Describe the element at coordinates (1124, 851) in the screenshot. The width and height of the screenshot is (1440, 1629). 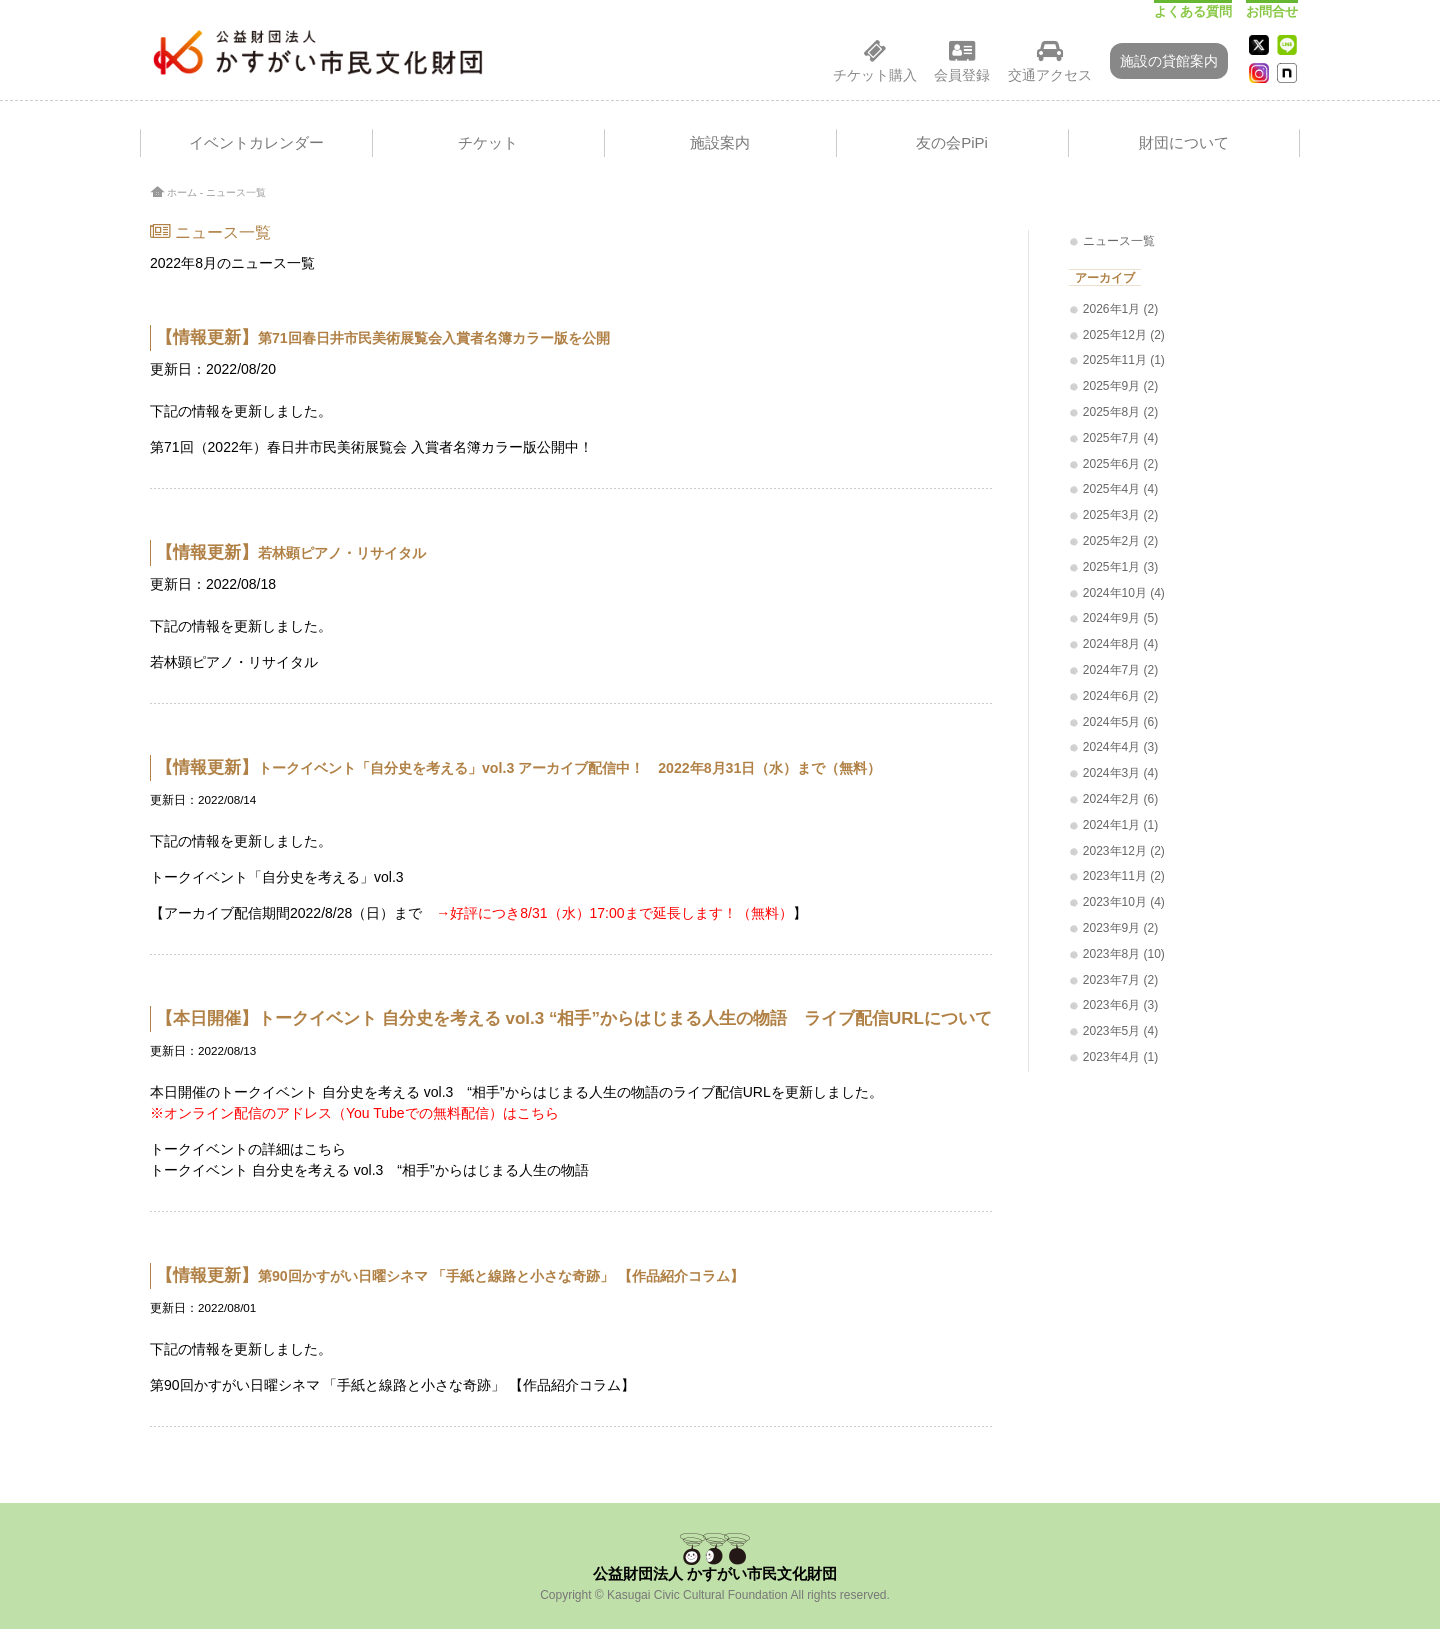
I see `2023年12月 (2)` at that location.